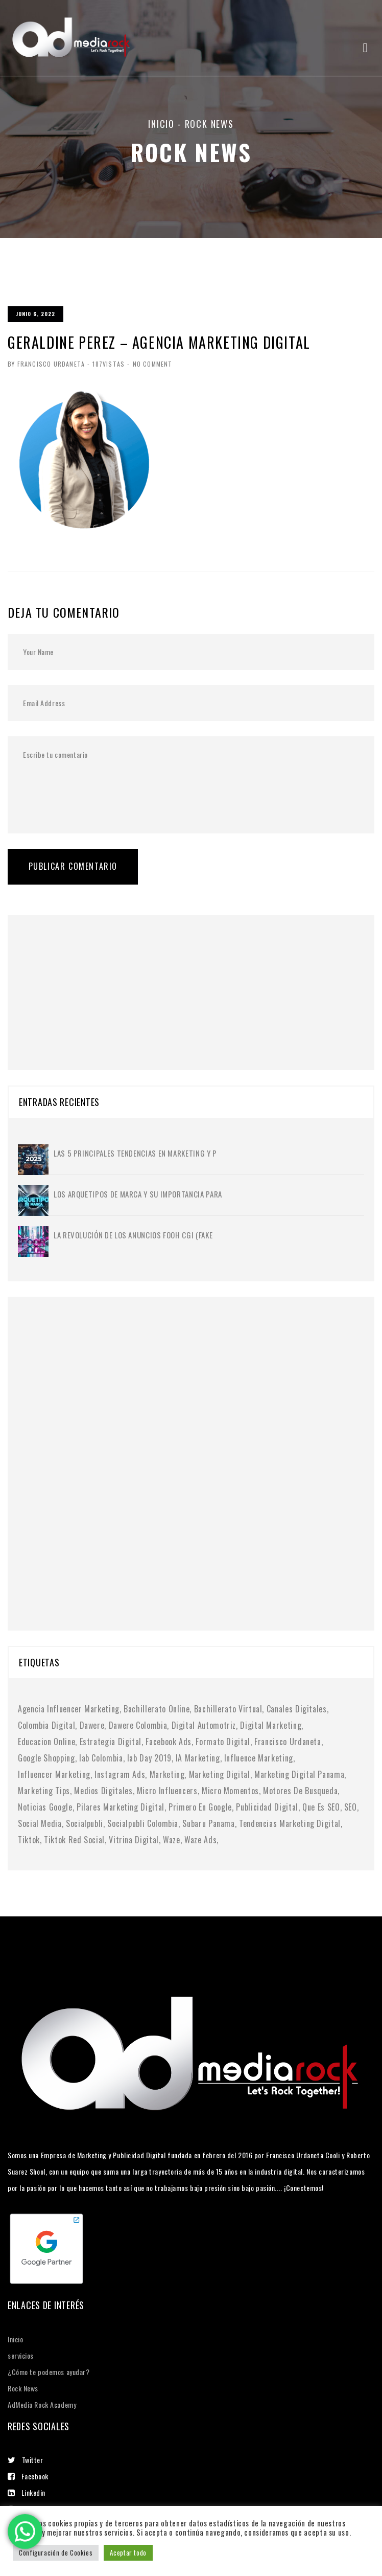 The width and height of the screenshot is (382, 2576). I want to click on micro influencers [micro influencers (2 elementos)], so click(167, 1790).